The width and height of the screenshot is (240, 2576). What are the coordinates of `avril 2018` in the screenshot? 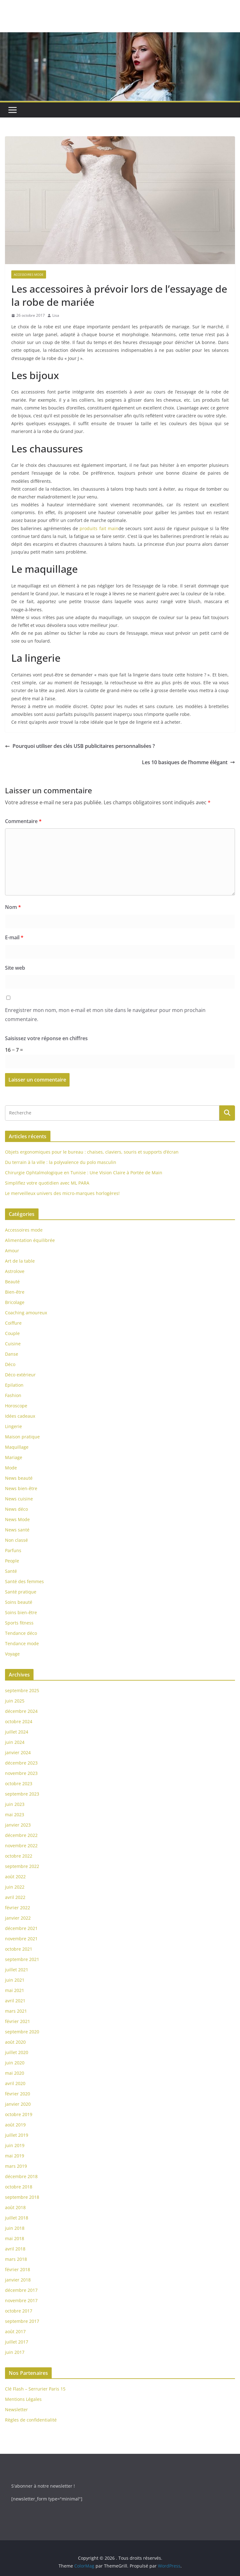 It's located at (15, 2249).